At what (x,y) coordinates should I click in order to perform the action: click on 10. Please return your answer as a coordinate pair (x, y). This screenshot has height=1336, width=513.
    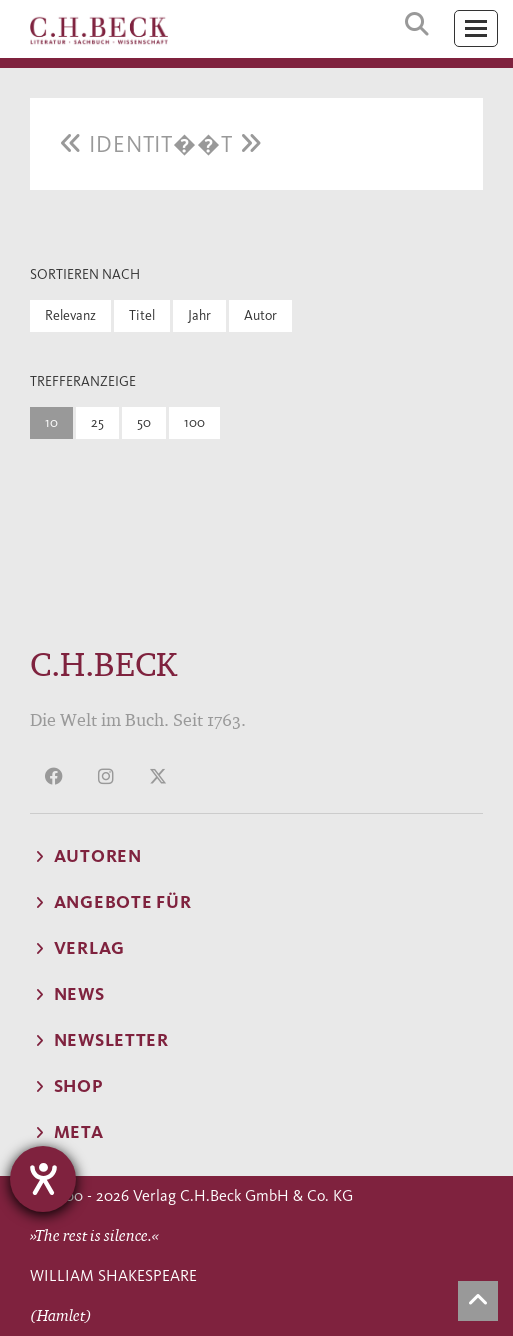
    Looking at the image, I should click on (51, 422).